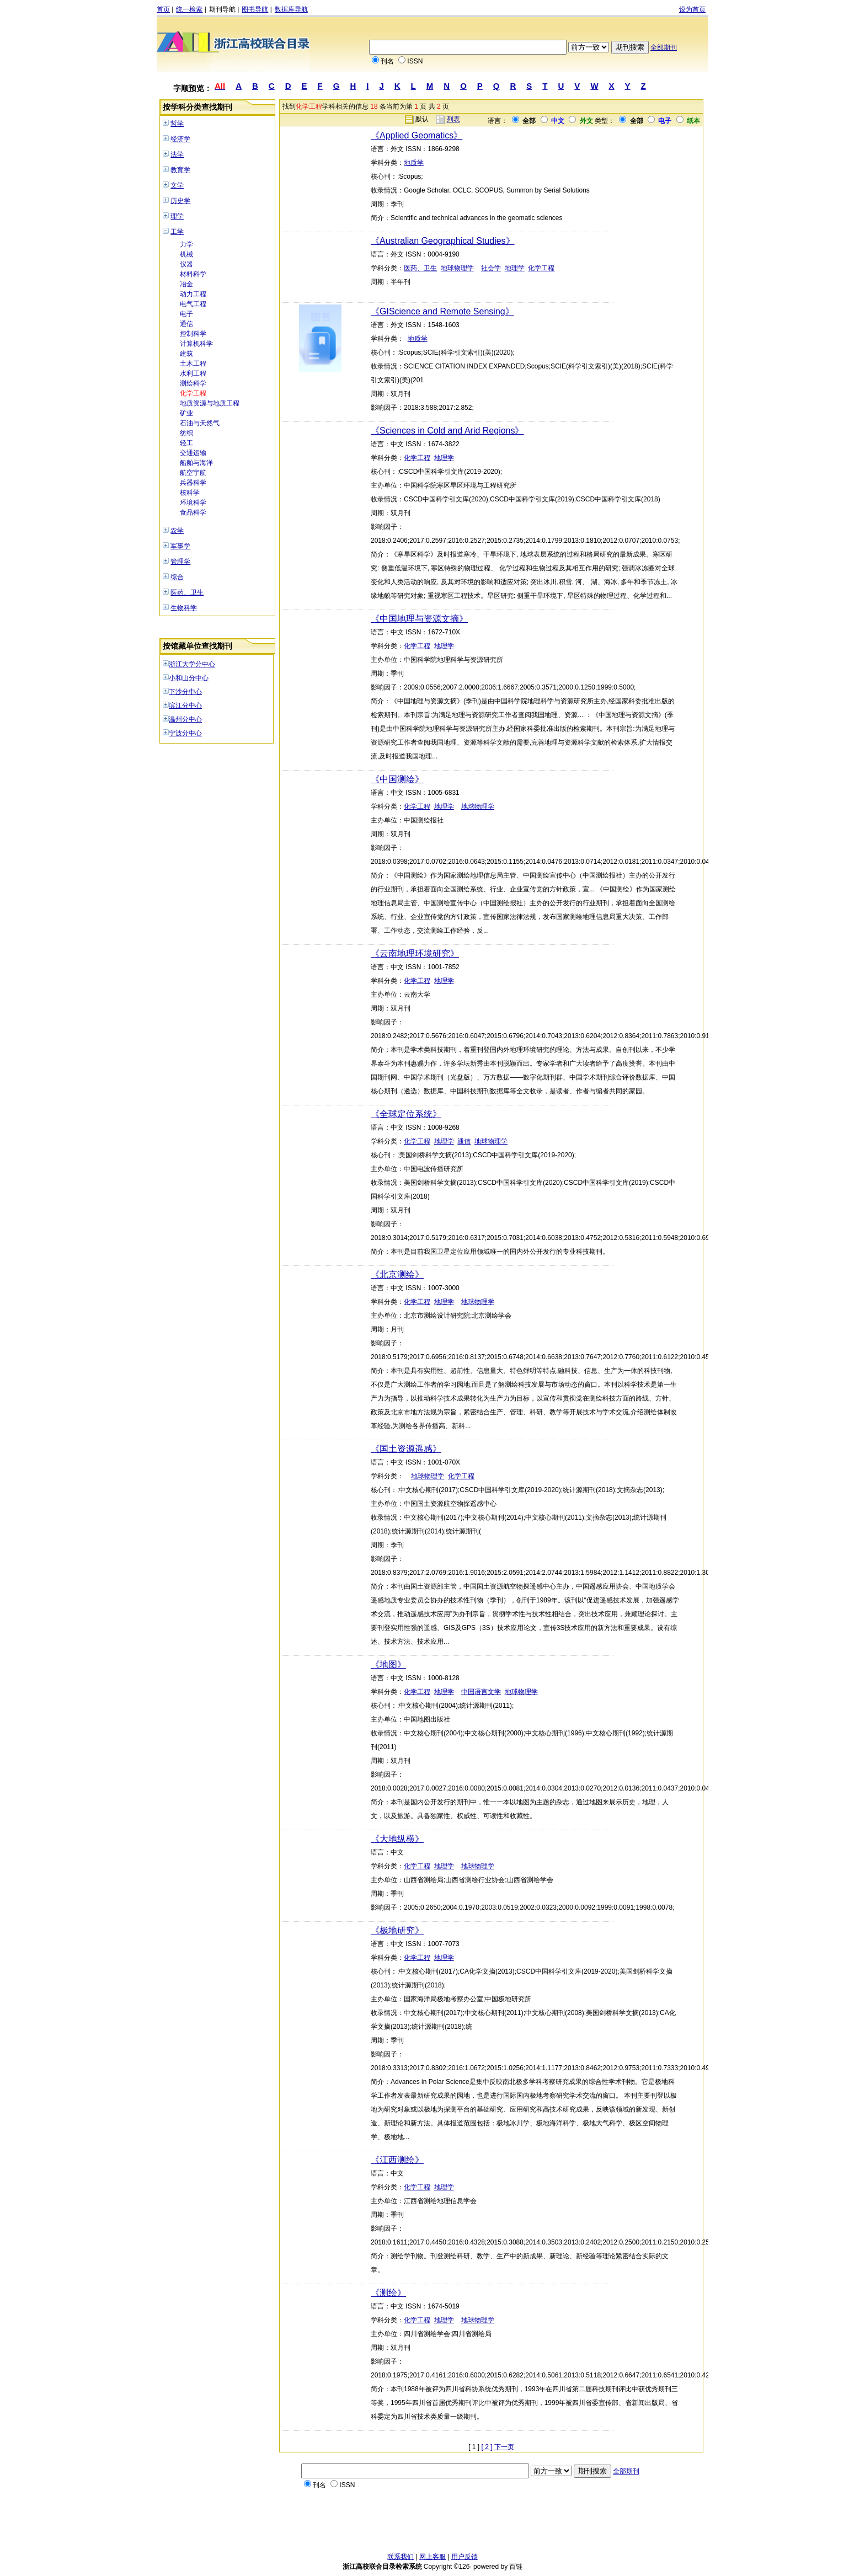 The width and height of the screenshot is (865, 2576). Describe the element at coordinates (180, 546) in the screenshot. I see `军事学` at that location.